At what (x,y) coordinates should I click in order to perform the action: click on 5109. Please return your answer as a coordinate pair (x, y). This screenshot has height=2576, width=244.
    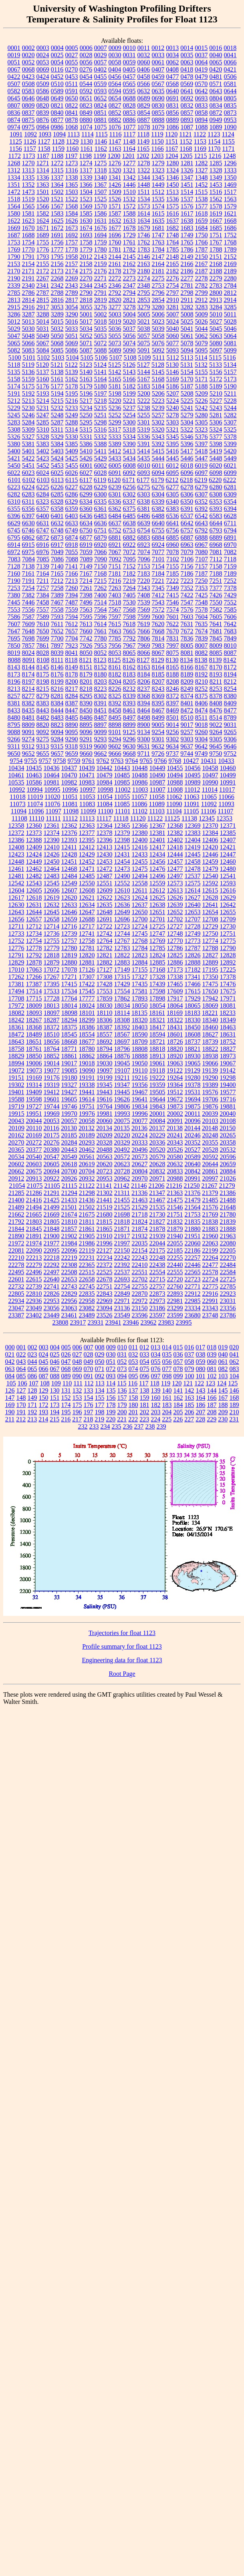
    Looking at the image, I should click on (144, 357).